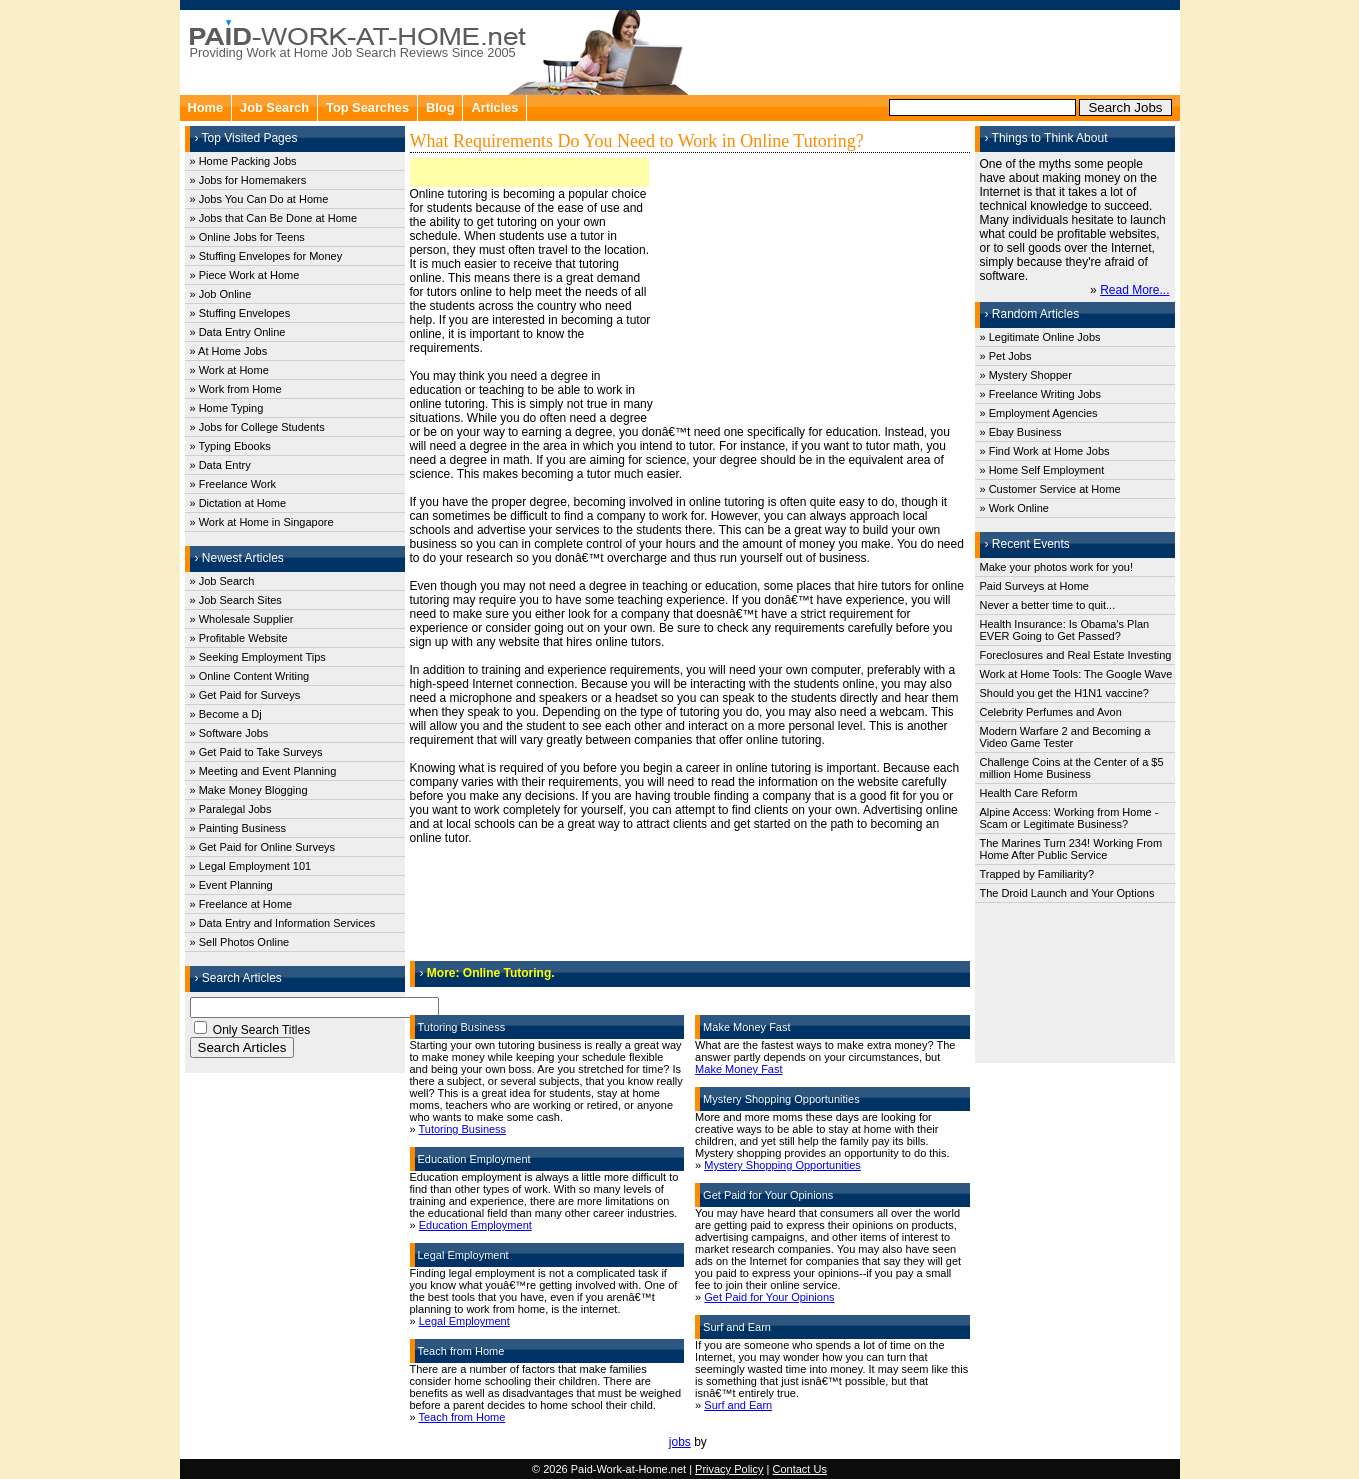 This screenshot has width=1359, height=1479. Describe the element at coordinates (1015, 508) in the screenshot. I see `» Work Online` at that location.